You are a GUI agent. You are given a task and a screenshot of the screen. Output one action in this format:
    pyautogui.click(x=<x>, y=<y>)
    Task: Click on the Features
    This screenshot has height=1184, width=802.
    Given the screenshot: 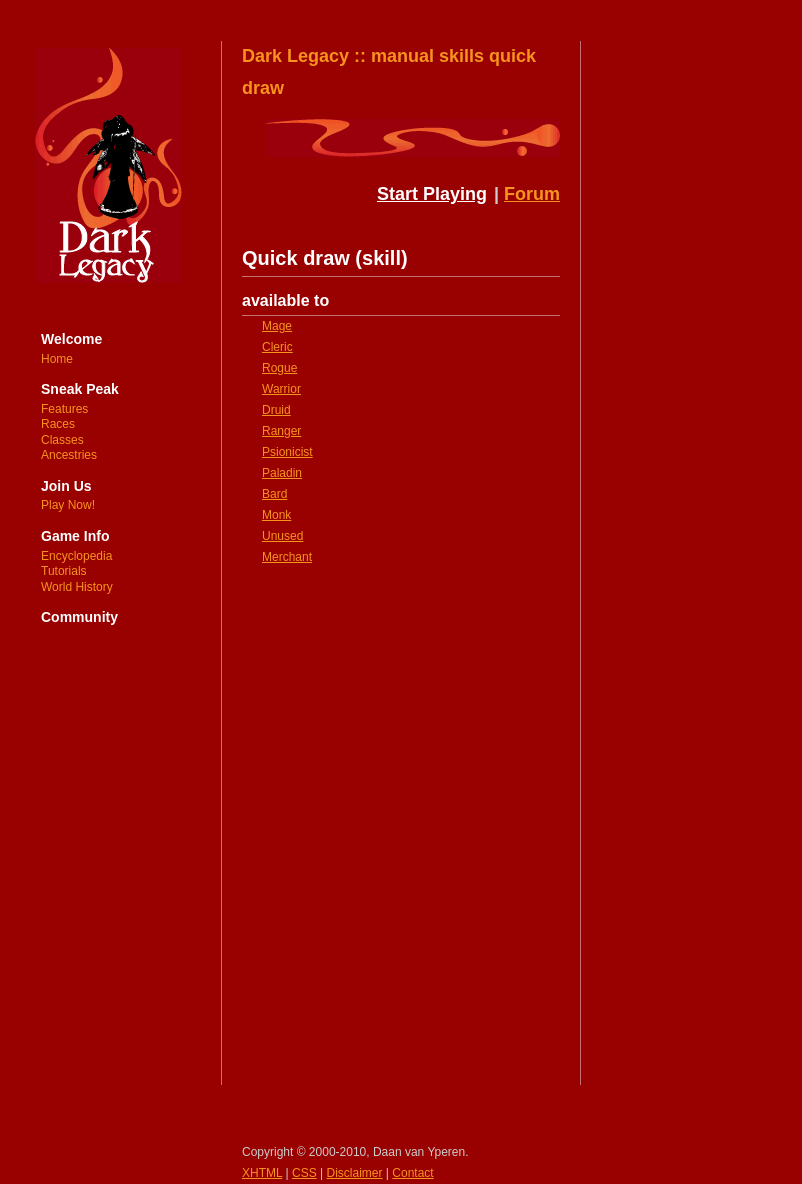 What is the action you would take?
    pyautogui.click(x=64, y=409)
    